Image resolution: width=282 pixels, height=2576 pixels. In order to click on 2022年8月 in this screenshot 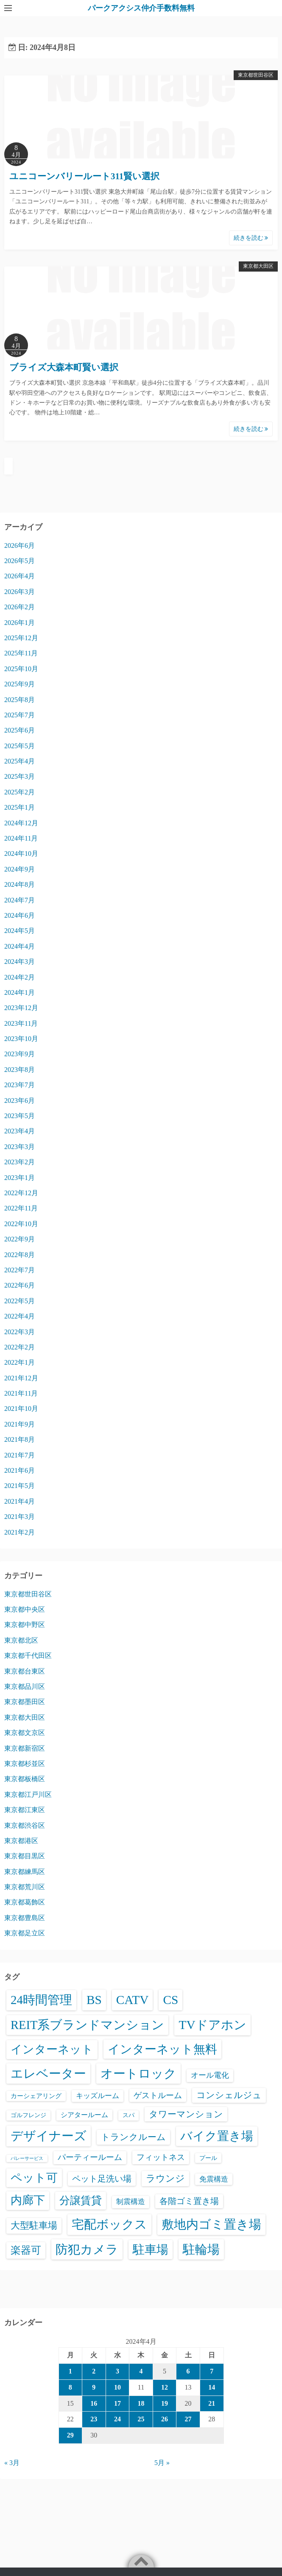, I will do `click(19, 1254)`.